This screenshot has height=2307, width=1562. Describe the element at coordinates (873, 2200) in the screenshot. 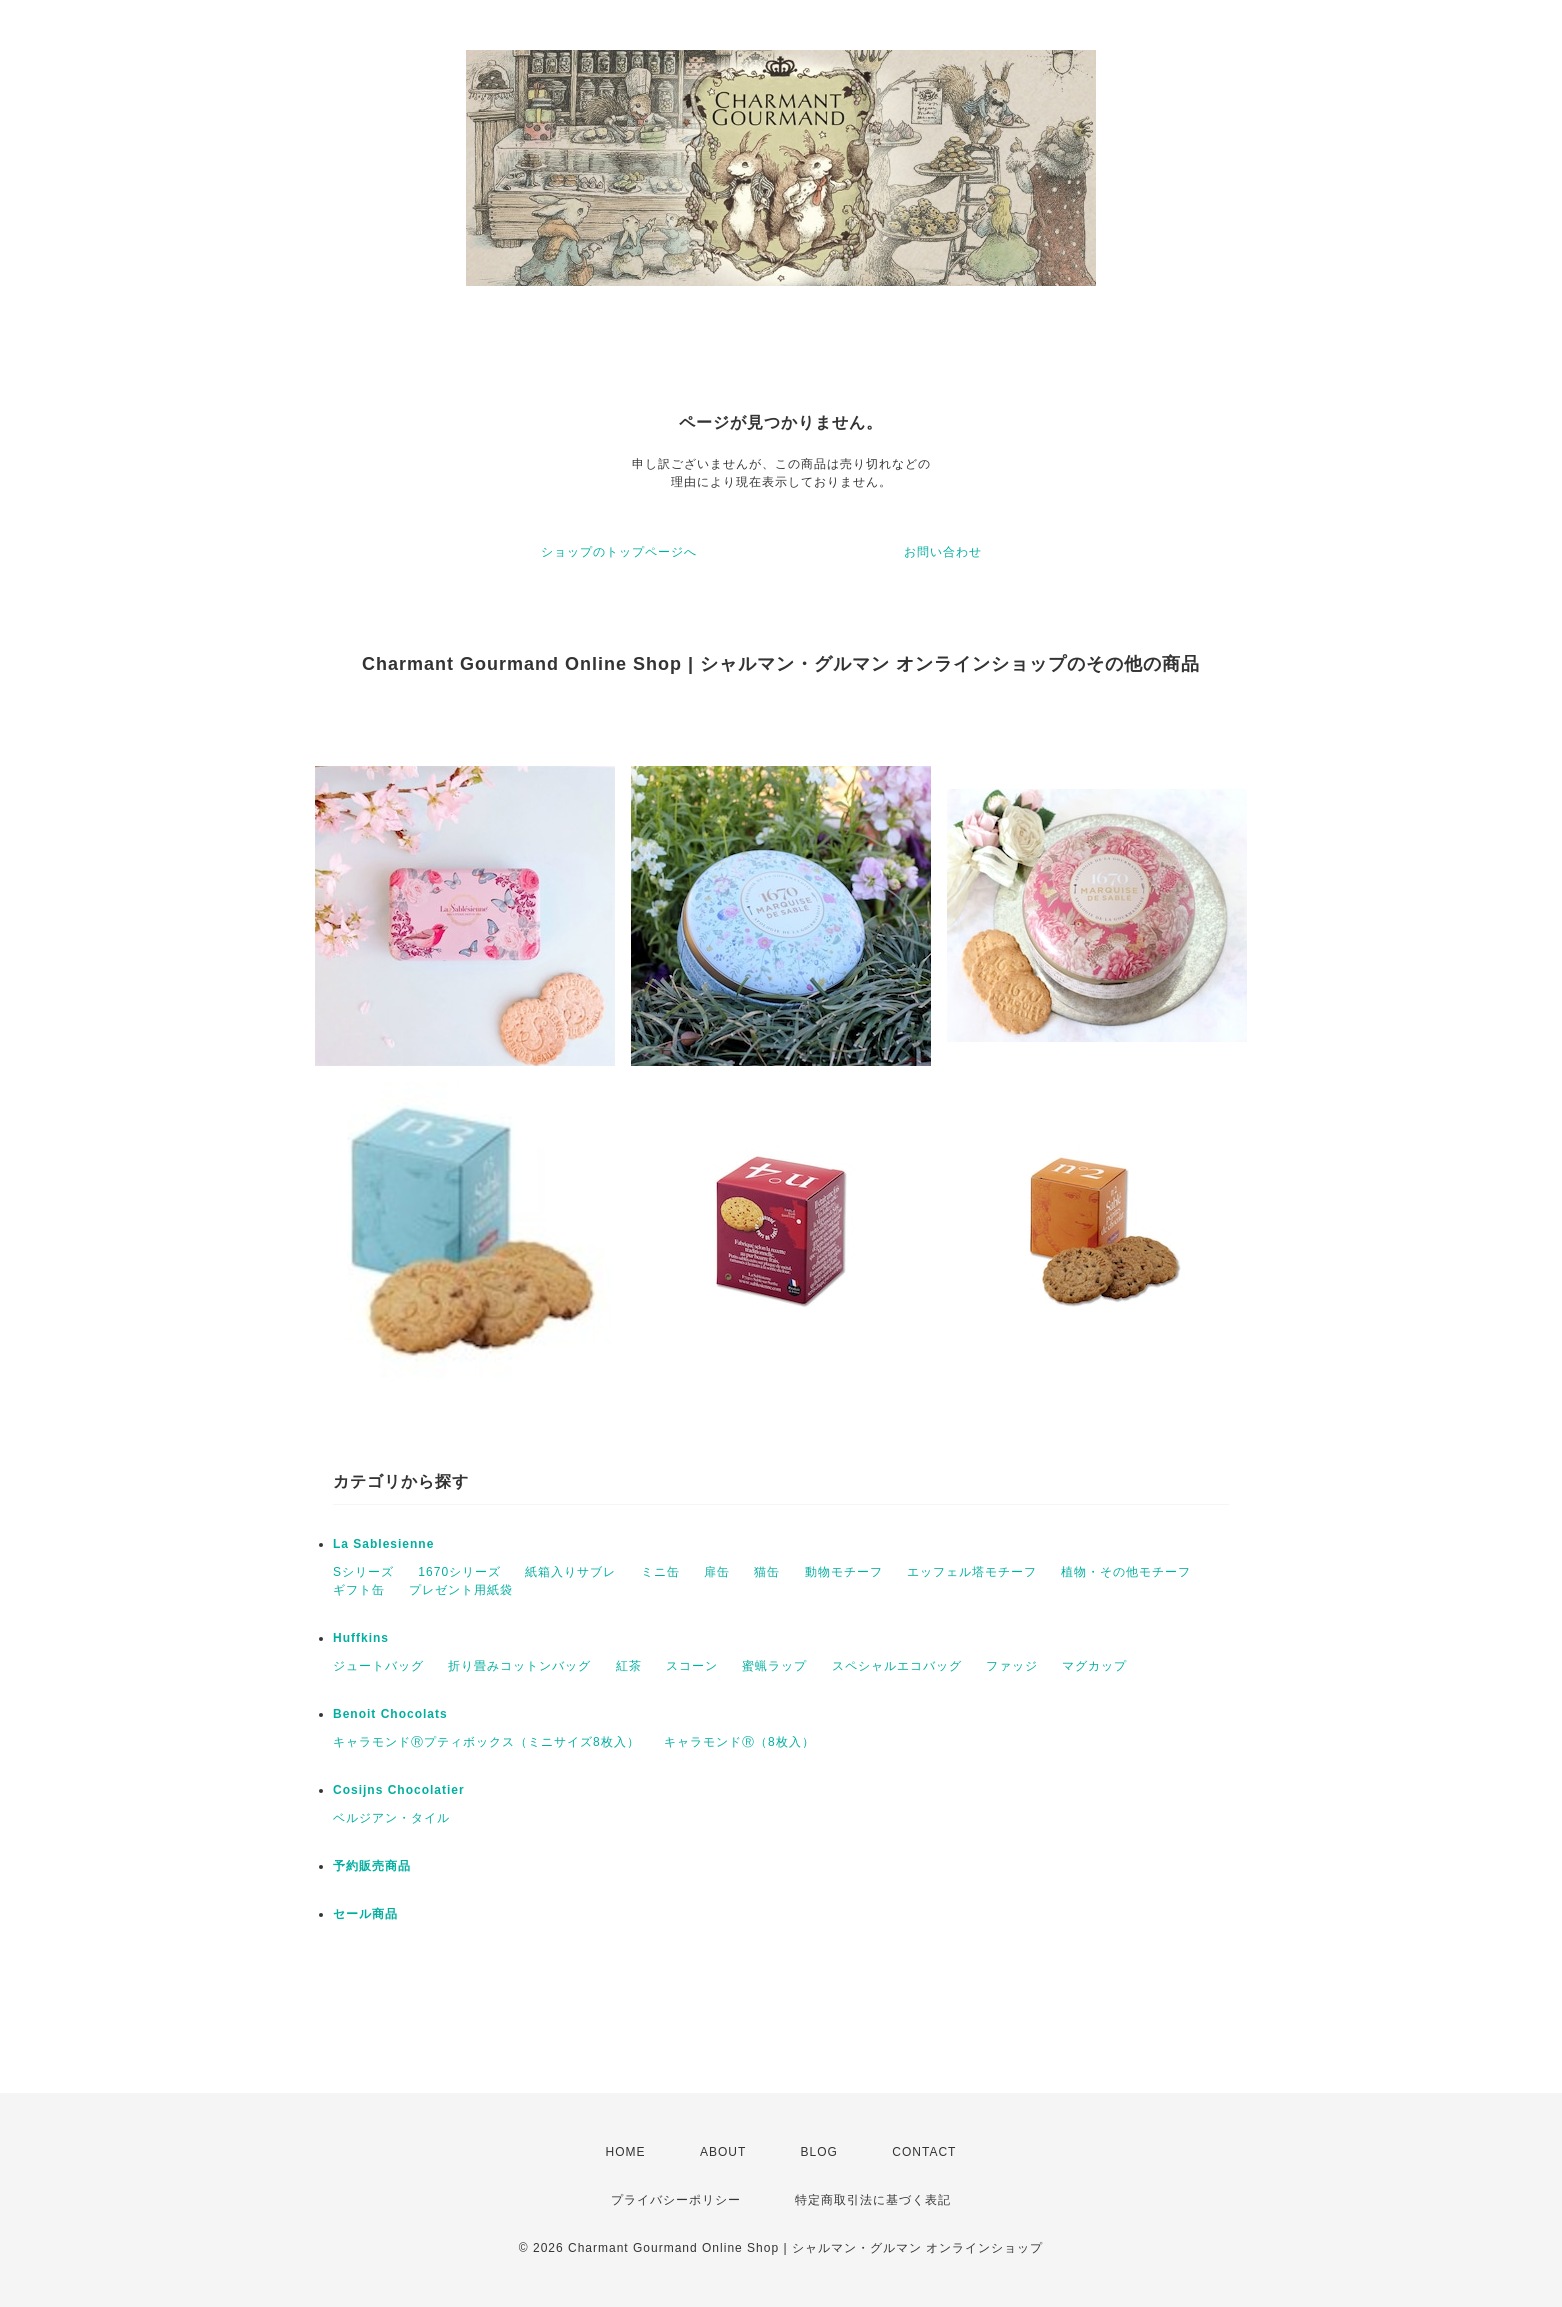

I see `特定商取引法に基づく表記` at that location.